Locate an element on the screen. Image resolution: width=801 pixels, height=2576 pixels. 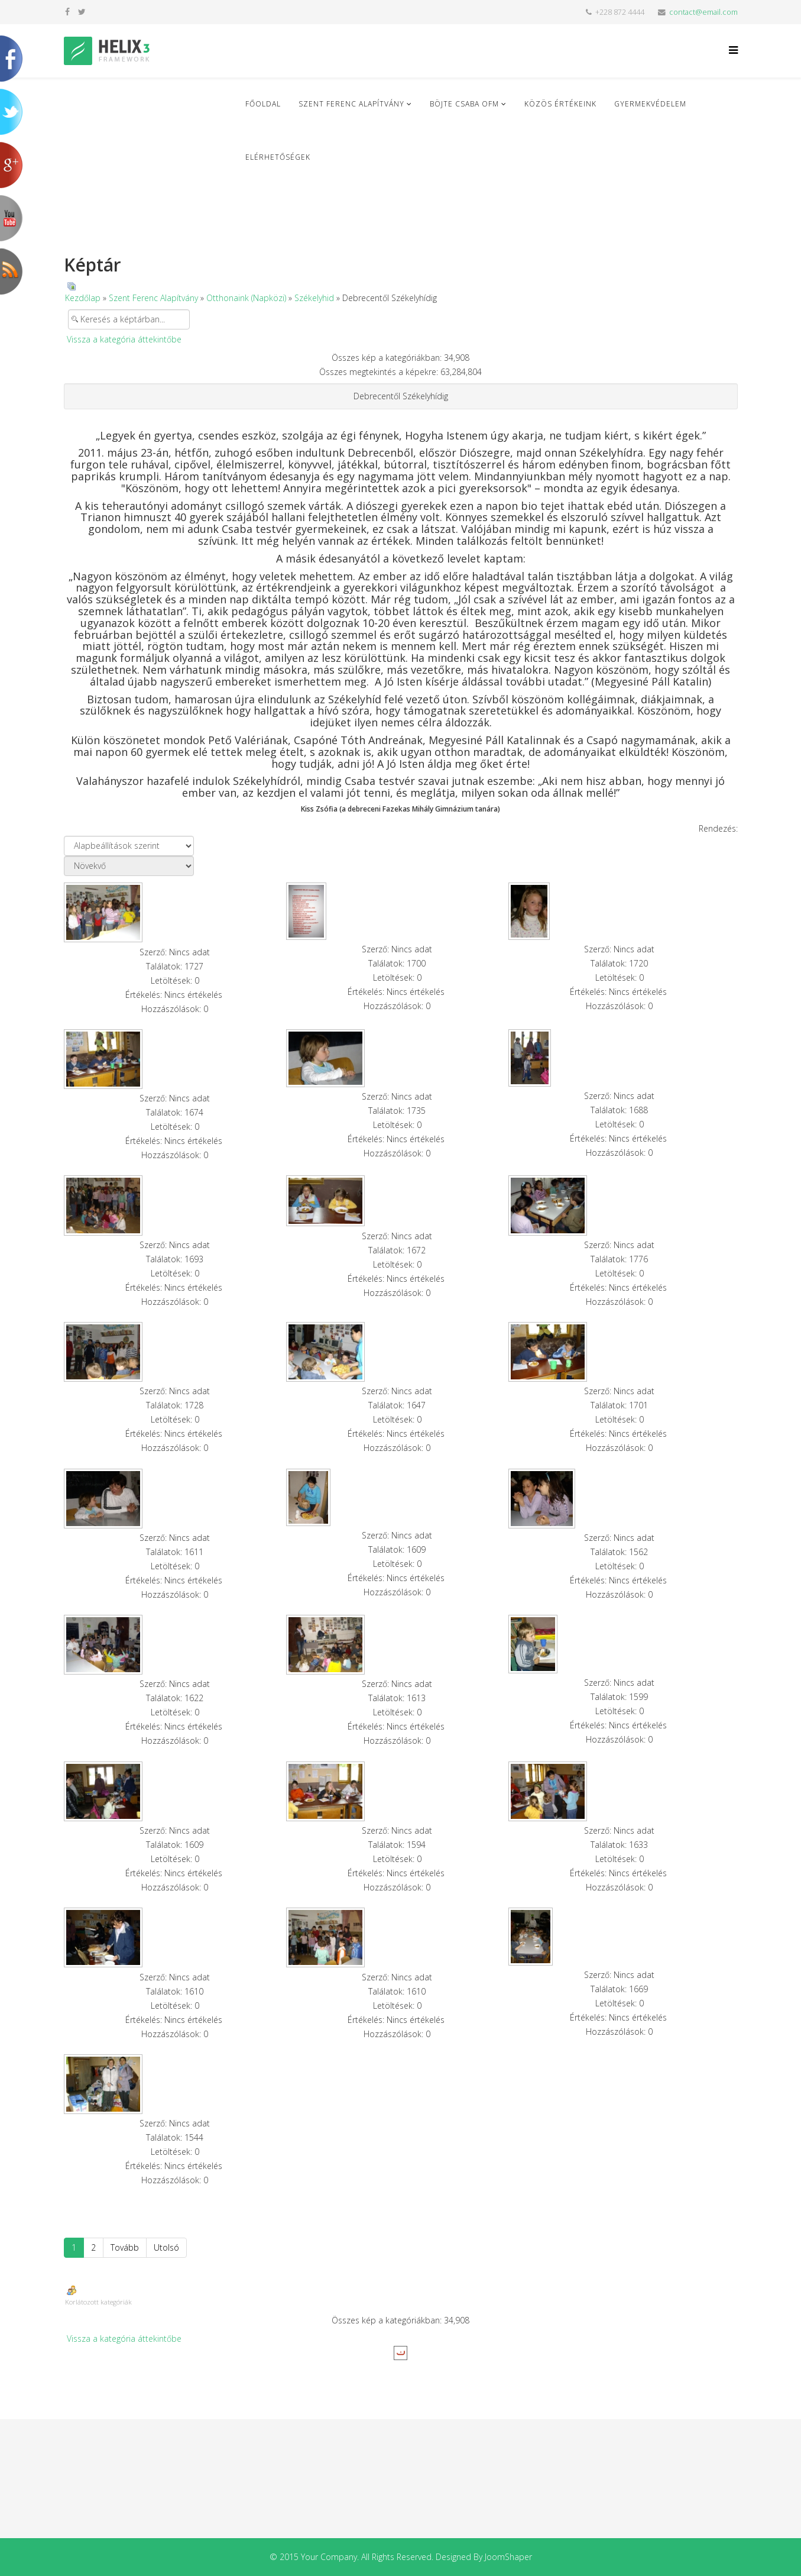
Böjte Csaba ofm is located at coordinates (464, 104).